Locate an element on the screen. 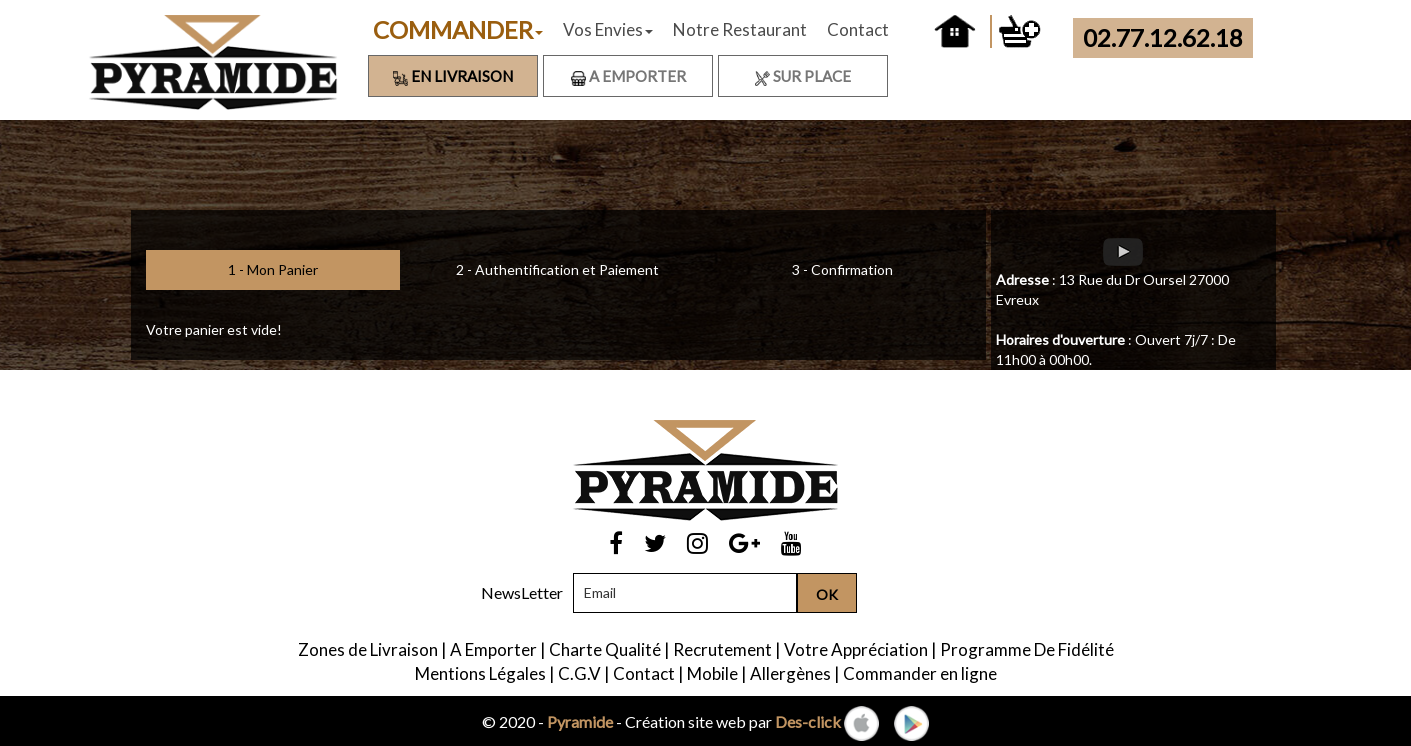 This screenshot has width=1411, height=746. Mobile is located at coordinates (712, 673).